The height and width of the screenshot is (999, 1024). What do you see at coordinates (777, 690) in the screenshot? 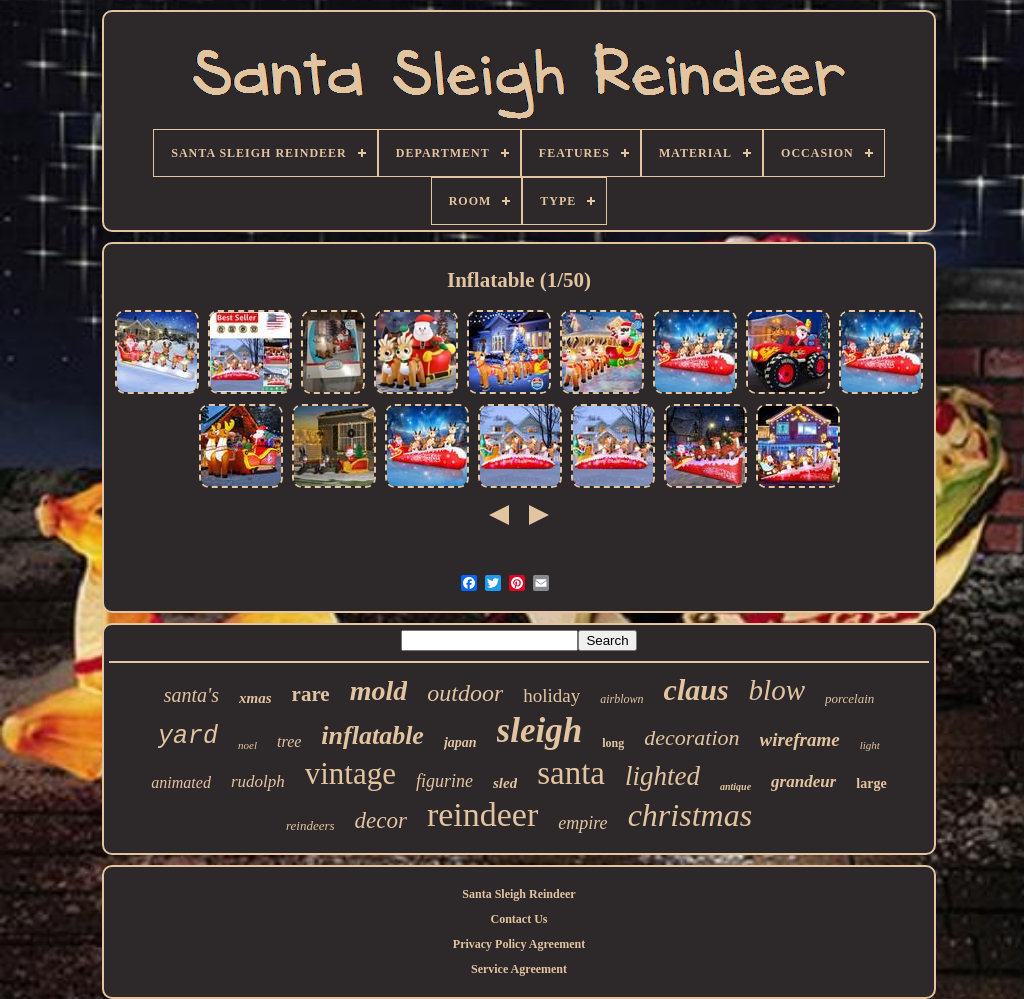
I see `blow` at bounding box center [777, 690].